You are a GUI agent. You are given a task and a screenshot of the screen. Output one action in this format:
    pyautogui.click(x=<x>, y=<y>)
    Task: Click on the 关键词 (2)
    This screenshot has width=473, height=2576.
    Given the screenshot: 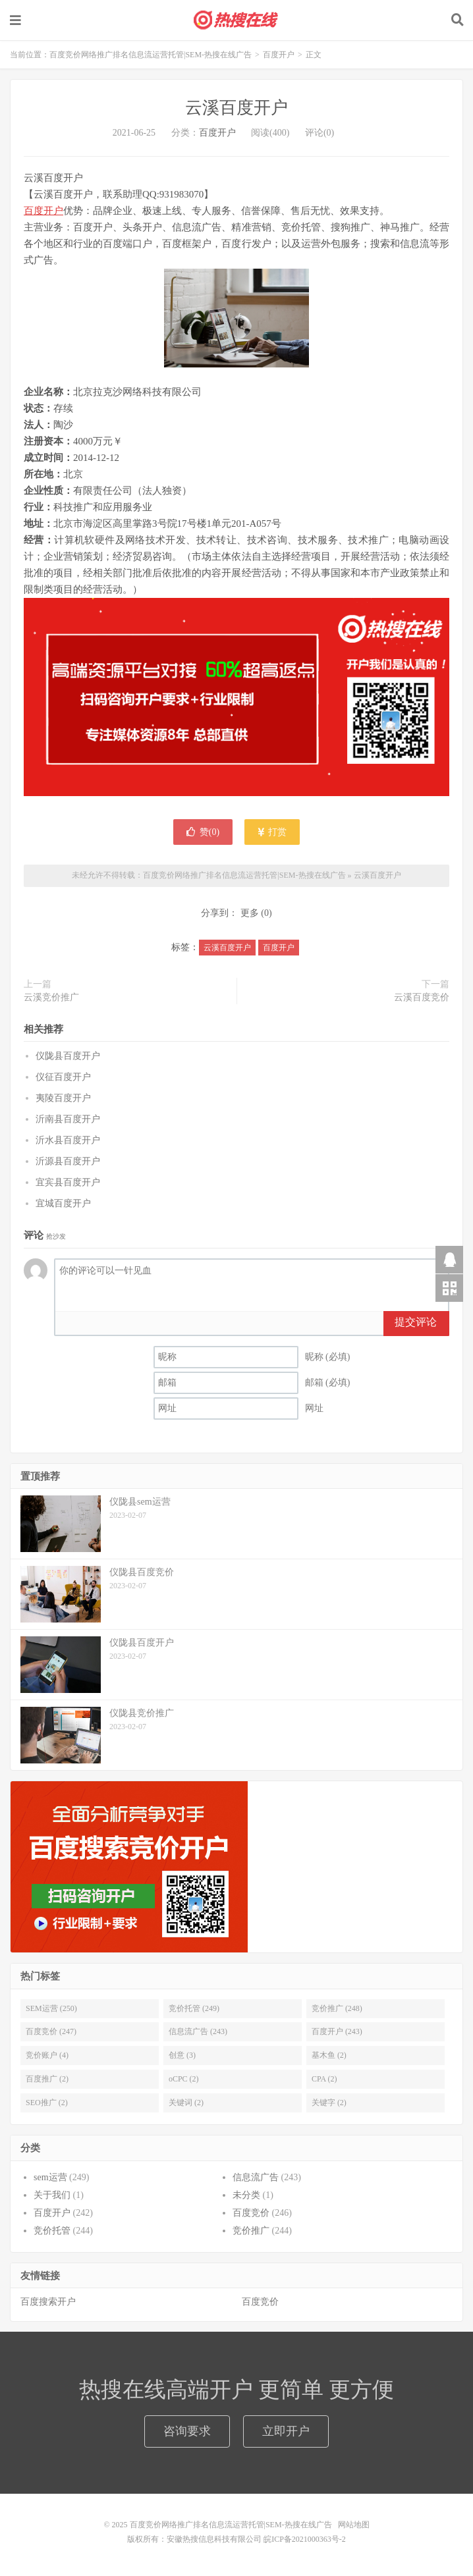 What is the action you would take?
    pyautogui.click(x=186, y=2102)
    